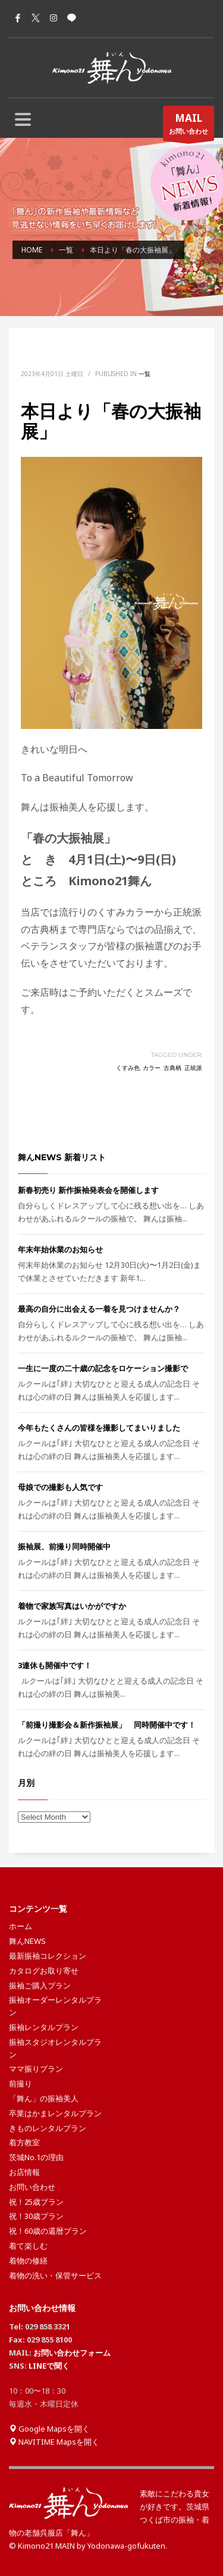 Image resolution: width=223 pixels, height=2576 pixels. What do you see at coordinates (55, 2275) in the screenshot?
I see `着物の洗い・保管サービス` at bounding box center [55, 2275].